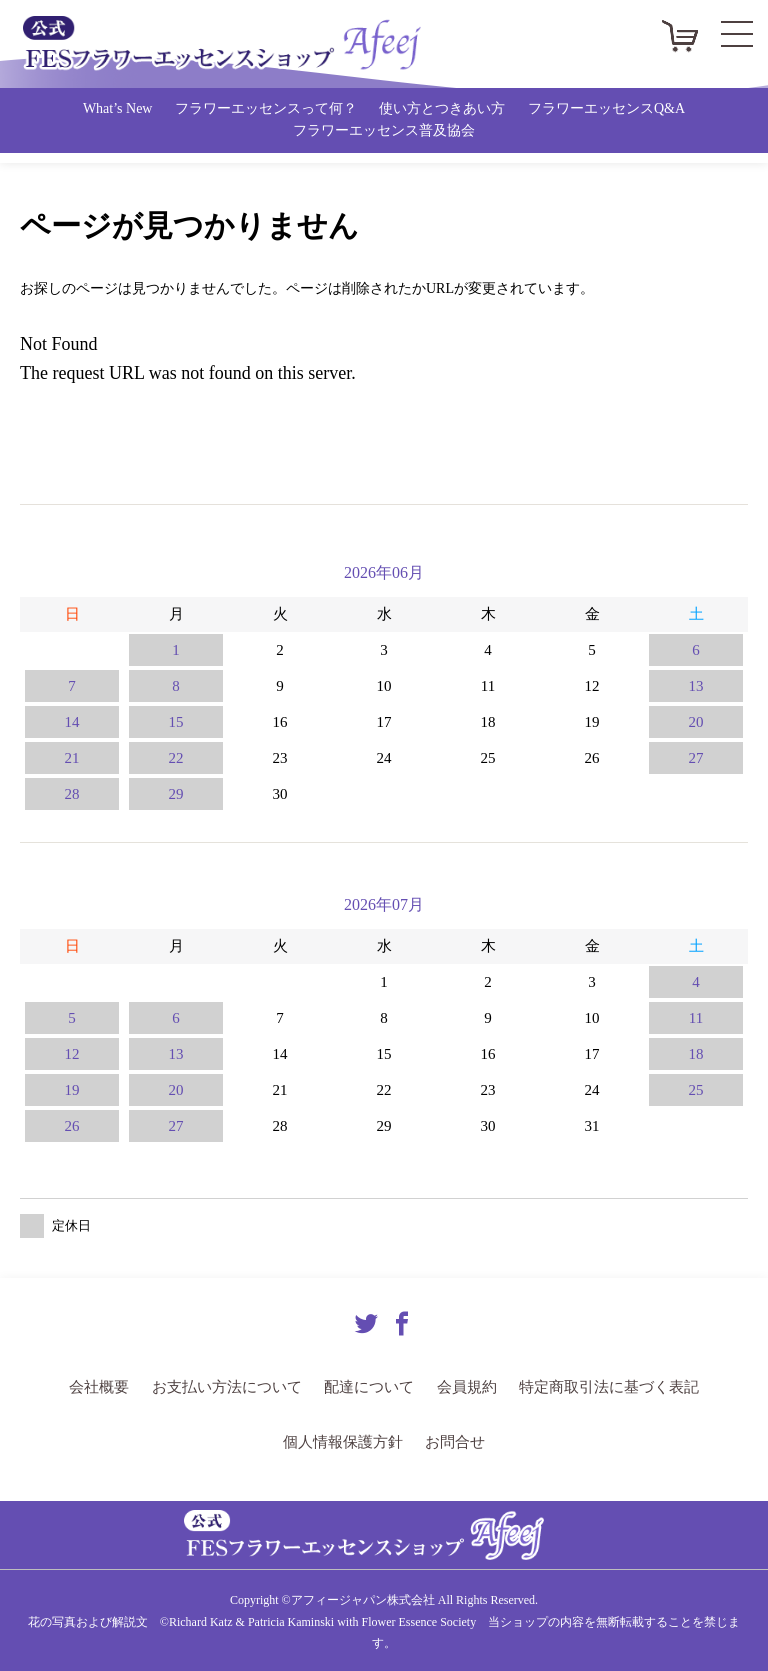 The image size is (768, 1671). What do you see at coordinates (370, 1386) in the screenshot?
I see `配達について` at bounding box center [370, 1386].